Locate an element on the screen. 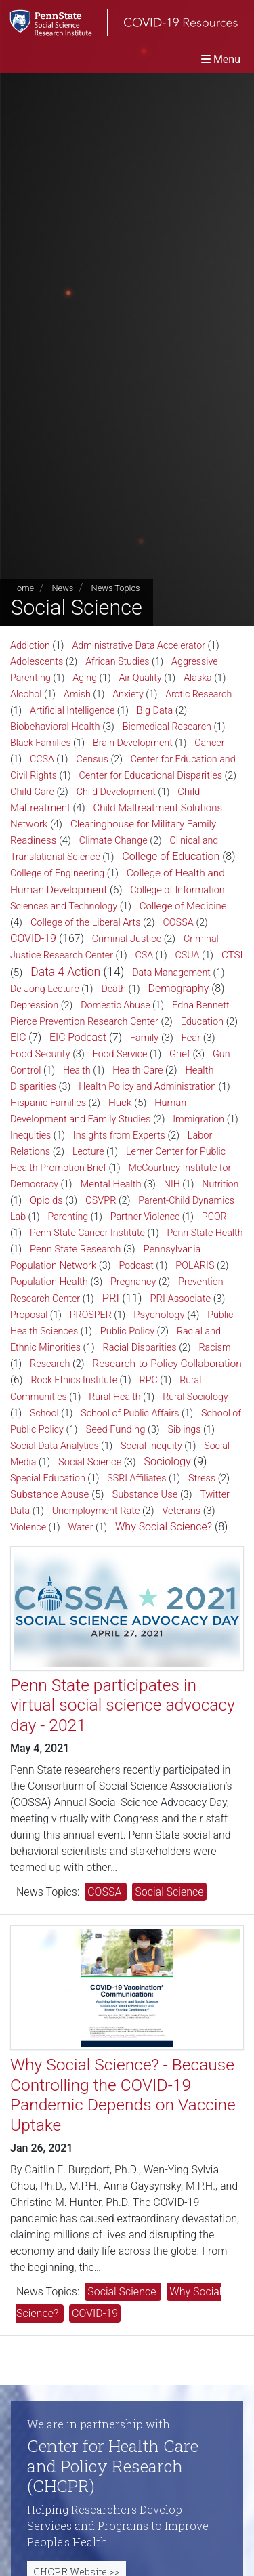  [Toggle navigation] is located at coordinates (221, 59).